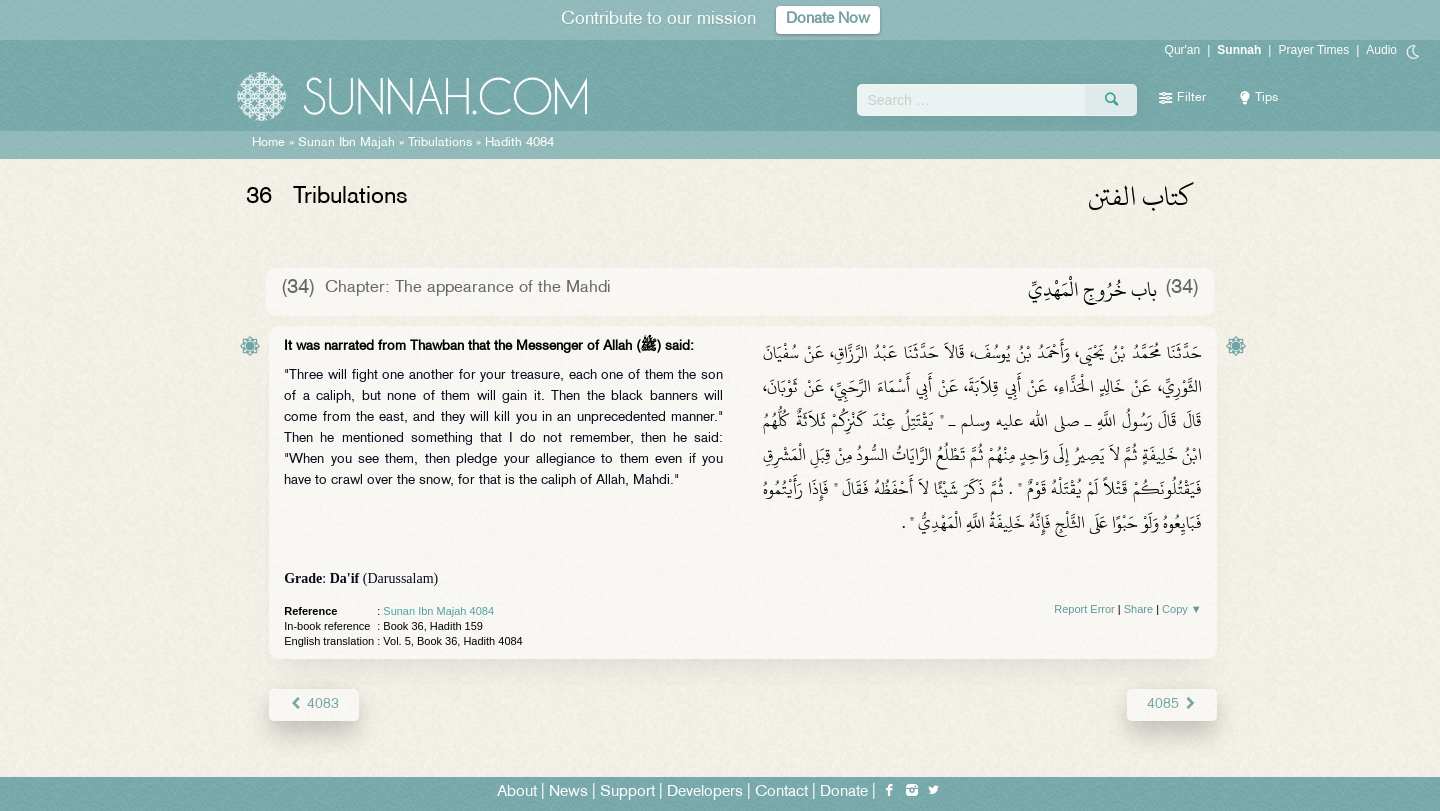  Describe the element at coordinates (1171, 704) in the screenshot. I see `4085` at that location.